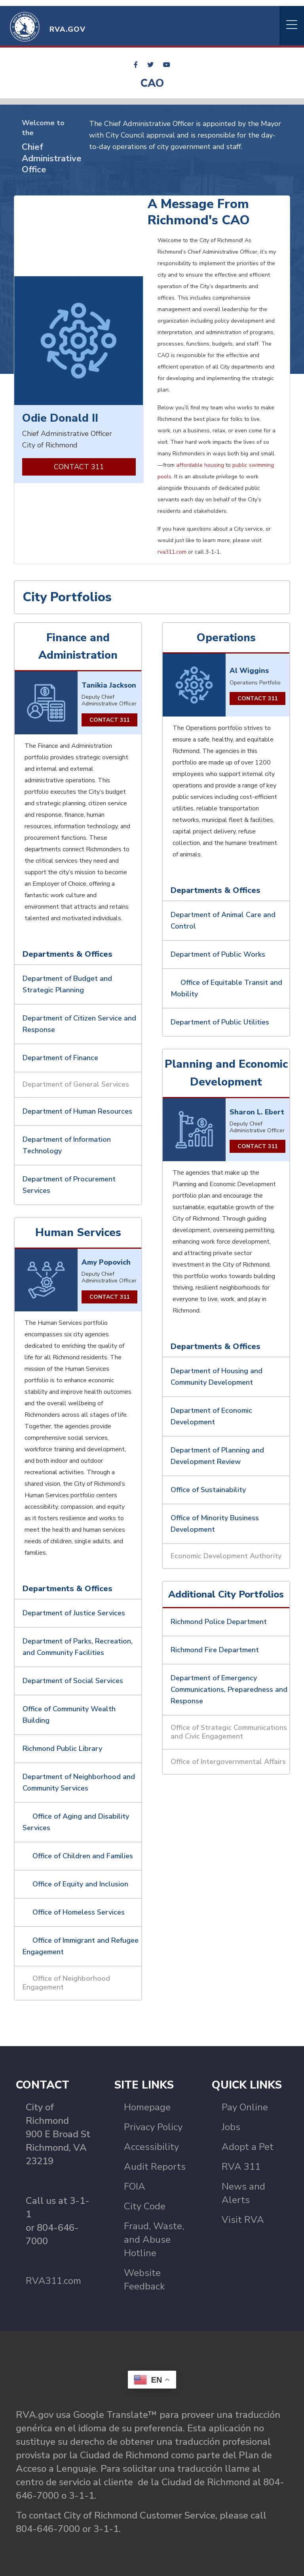 This screenshot has width=304, height=2576. What do you see at coordinates (109, 720) in the screenshot?
I see `Contact 311` at bounding box center [109, 720].